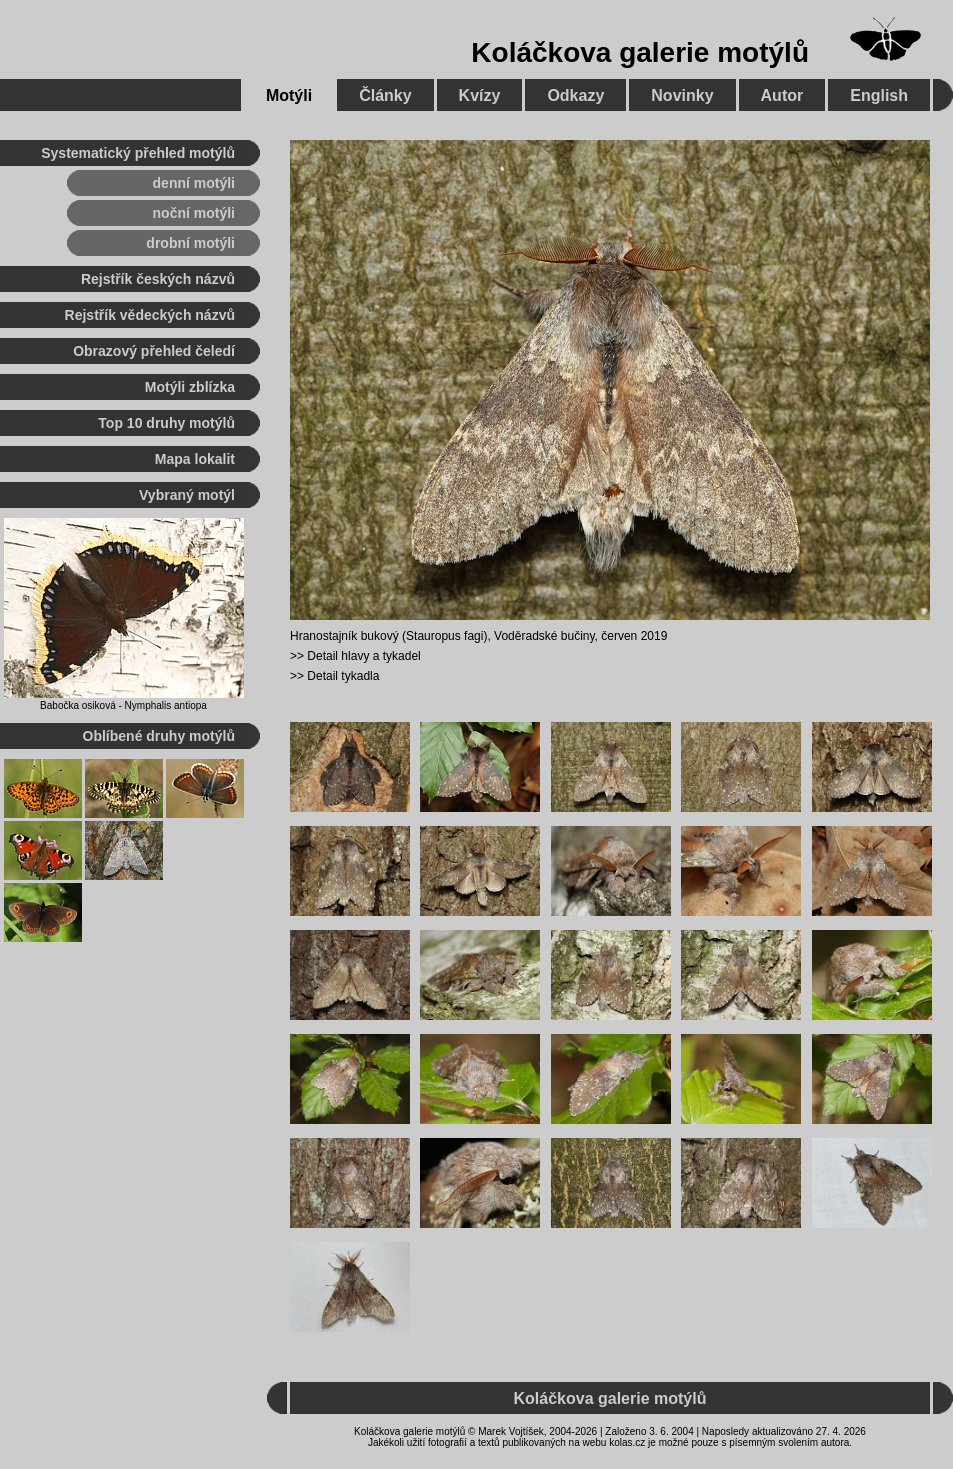 The height and width of the screenshot is (1469, 953). I want to click on Koláčkova galerie motýlů, so click(640, 52).